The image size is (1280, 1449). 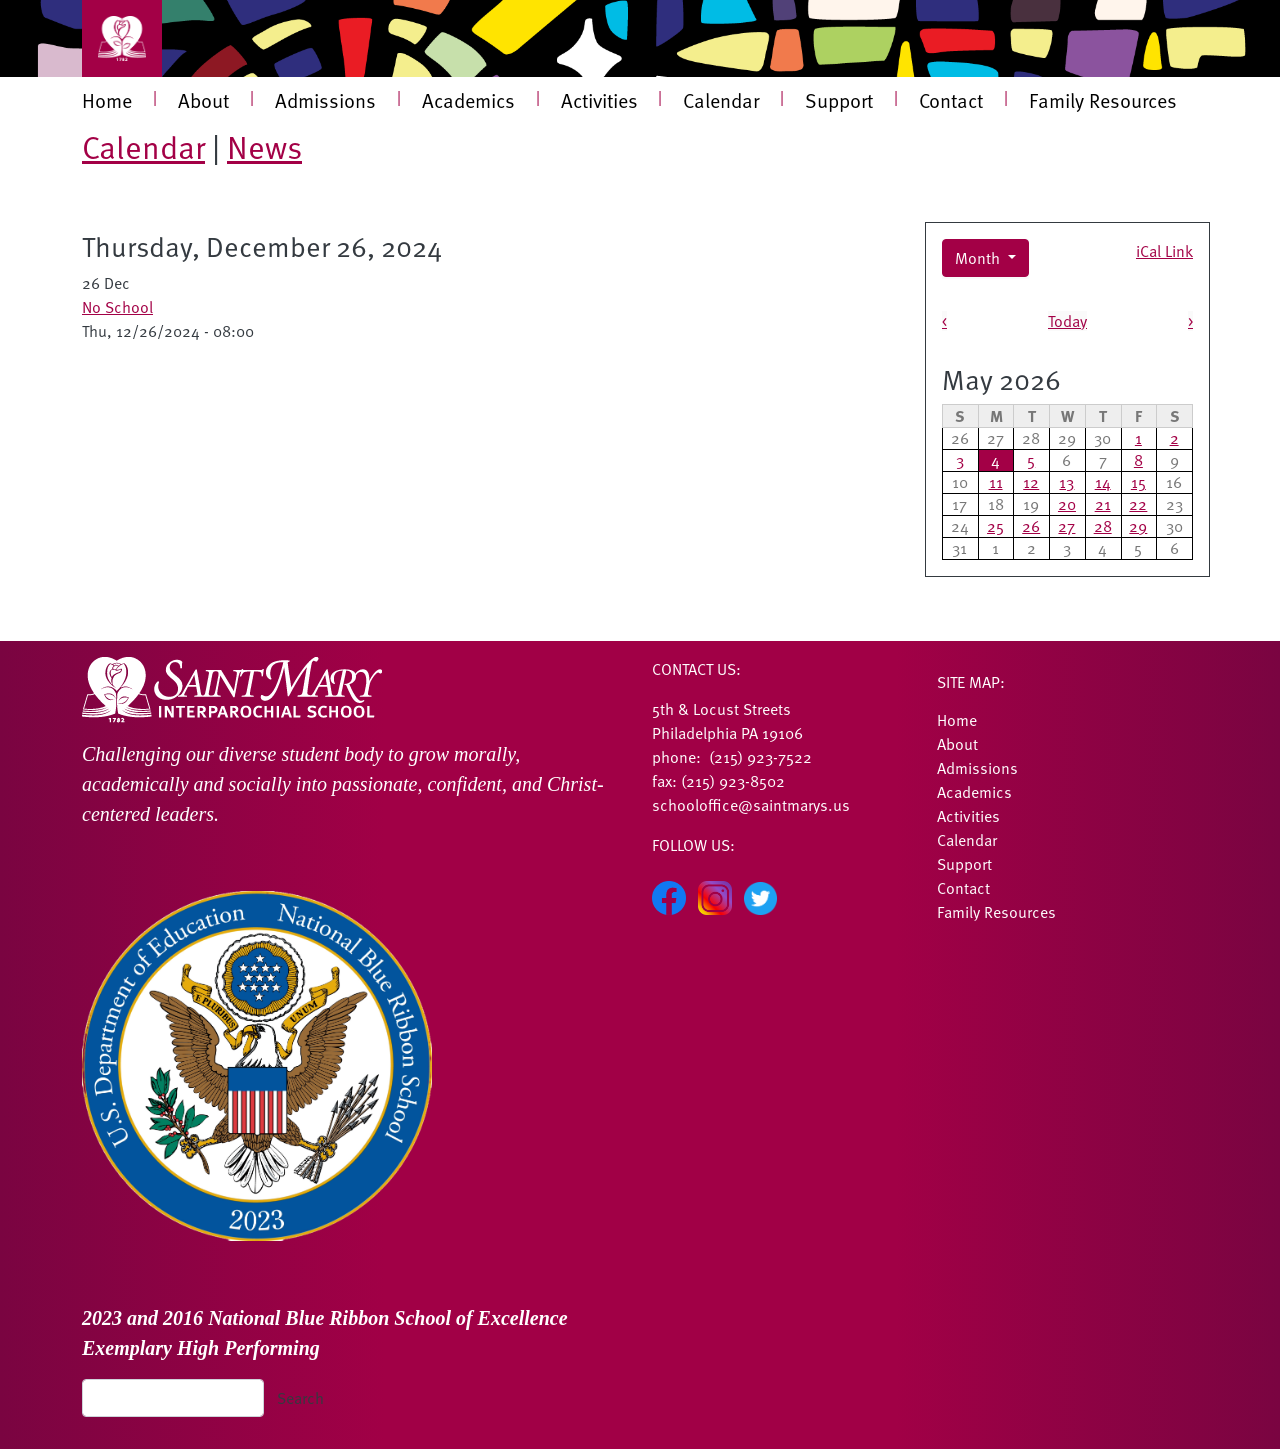 What do you see at coordinates (1103, 100) in the screenshot?
I see `Family Resources` at bounding box center [1103, 100].